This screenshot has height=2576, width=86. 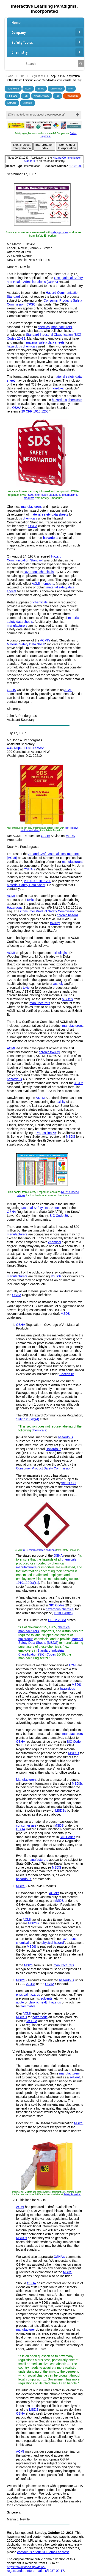 What do you see at coordinates (27, 1583) in the screenshot?
I see `1910.1200(a)(1)` at bounding box center [27, 1583].